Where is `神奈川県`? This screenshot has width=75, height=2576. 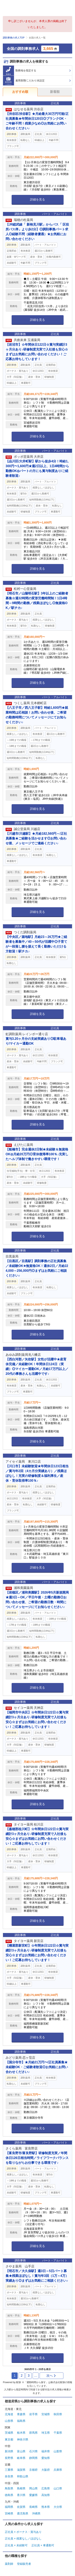 神奈川県 is located at coordinates (22, 2439).